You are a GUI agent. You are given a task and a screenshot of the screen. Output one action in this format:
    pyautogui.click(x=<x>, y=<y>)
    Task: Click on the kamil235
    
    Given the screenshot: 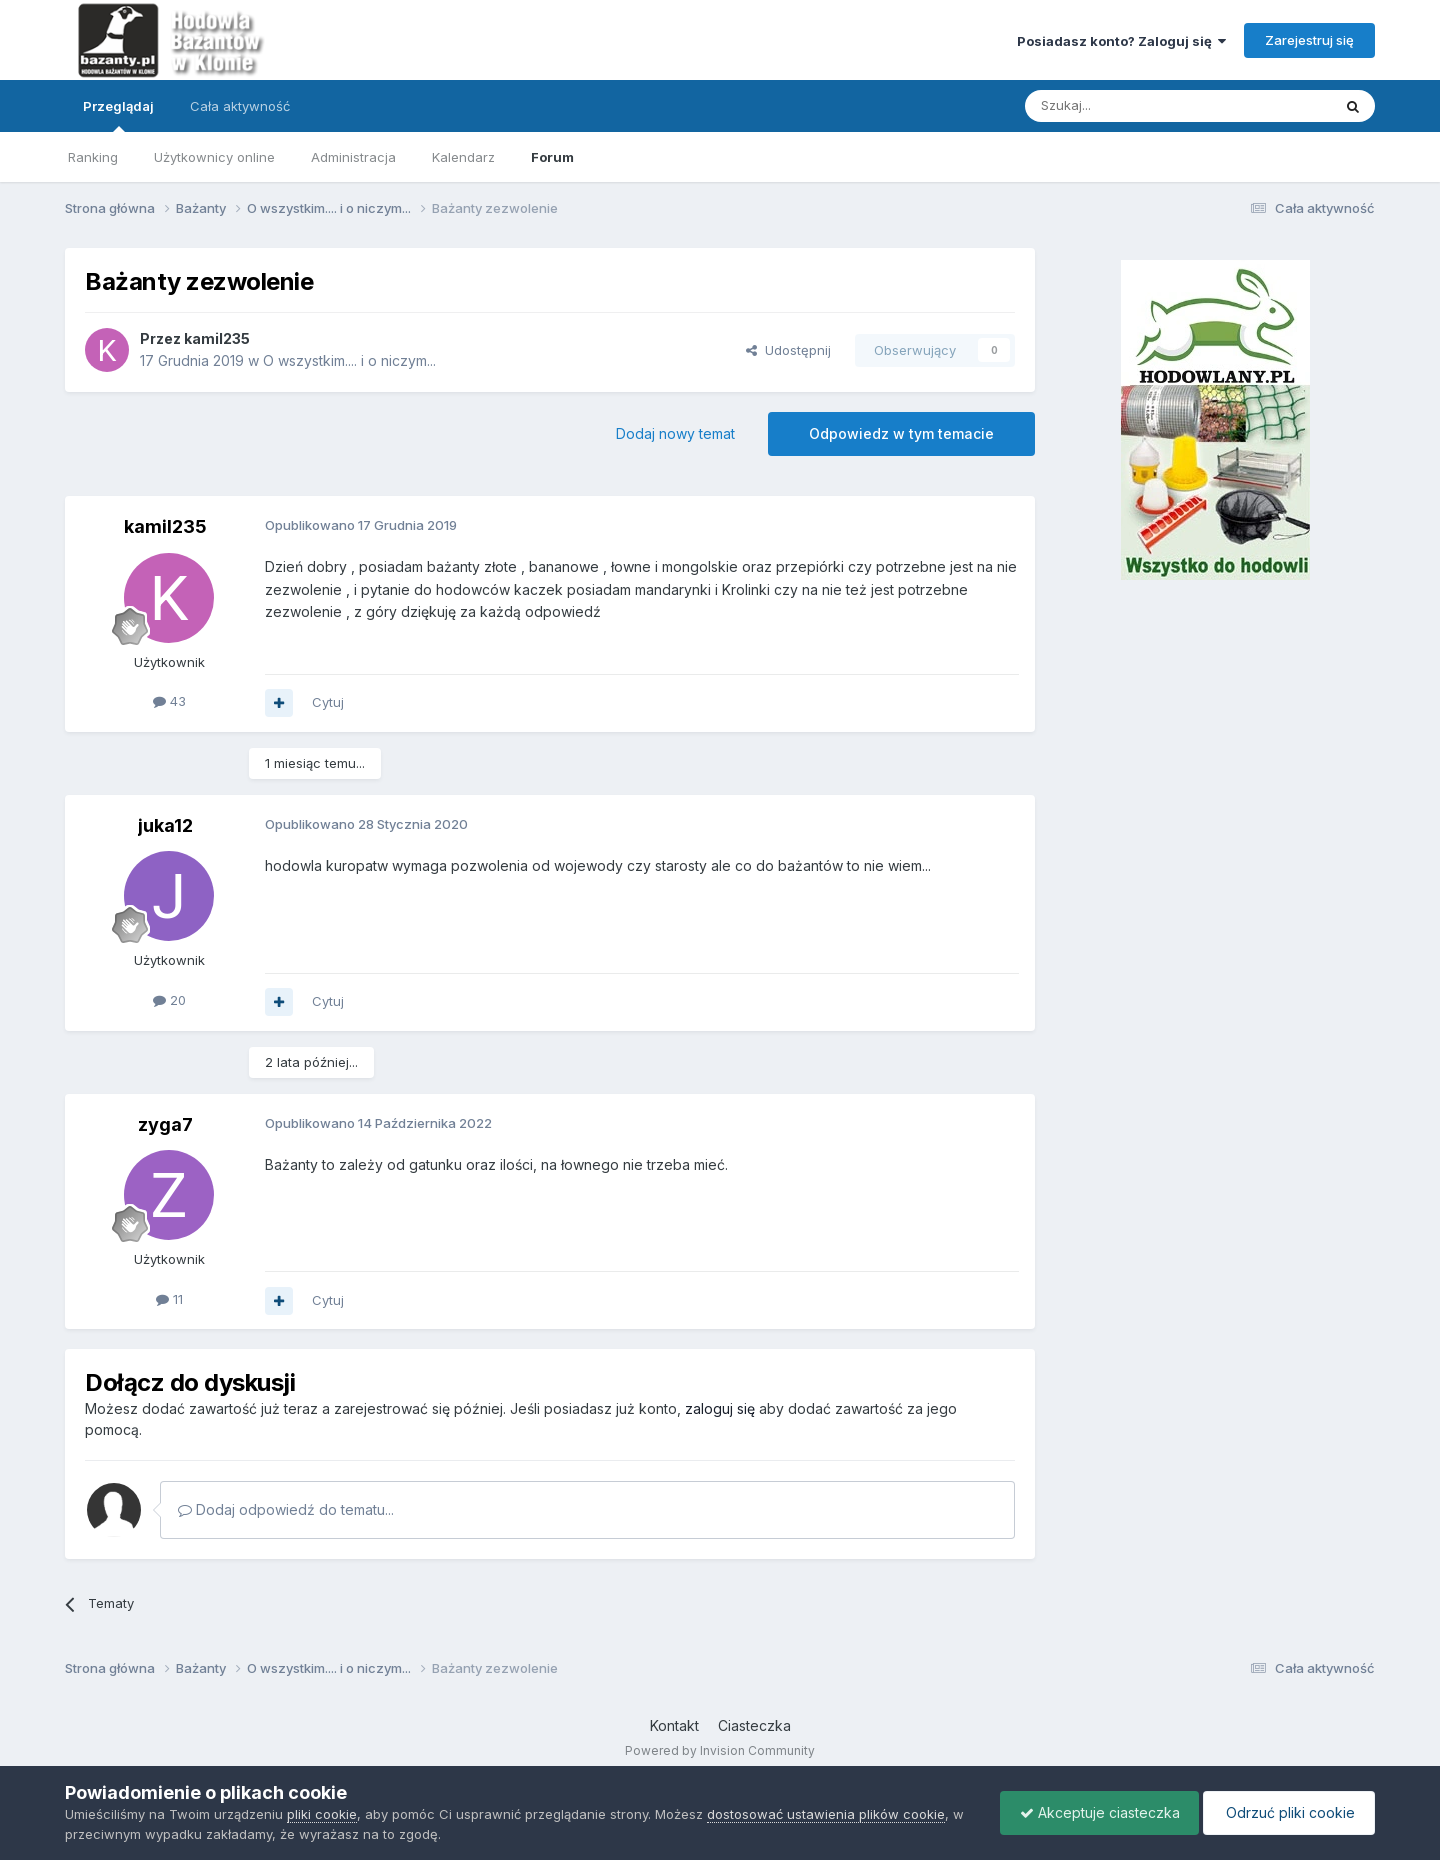 What is the action you would take?
    pyautogui.click(x=217, y=338)
    